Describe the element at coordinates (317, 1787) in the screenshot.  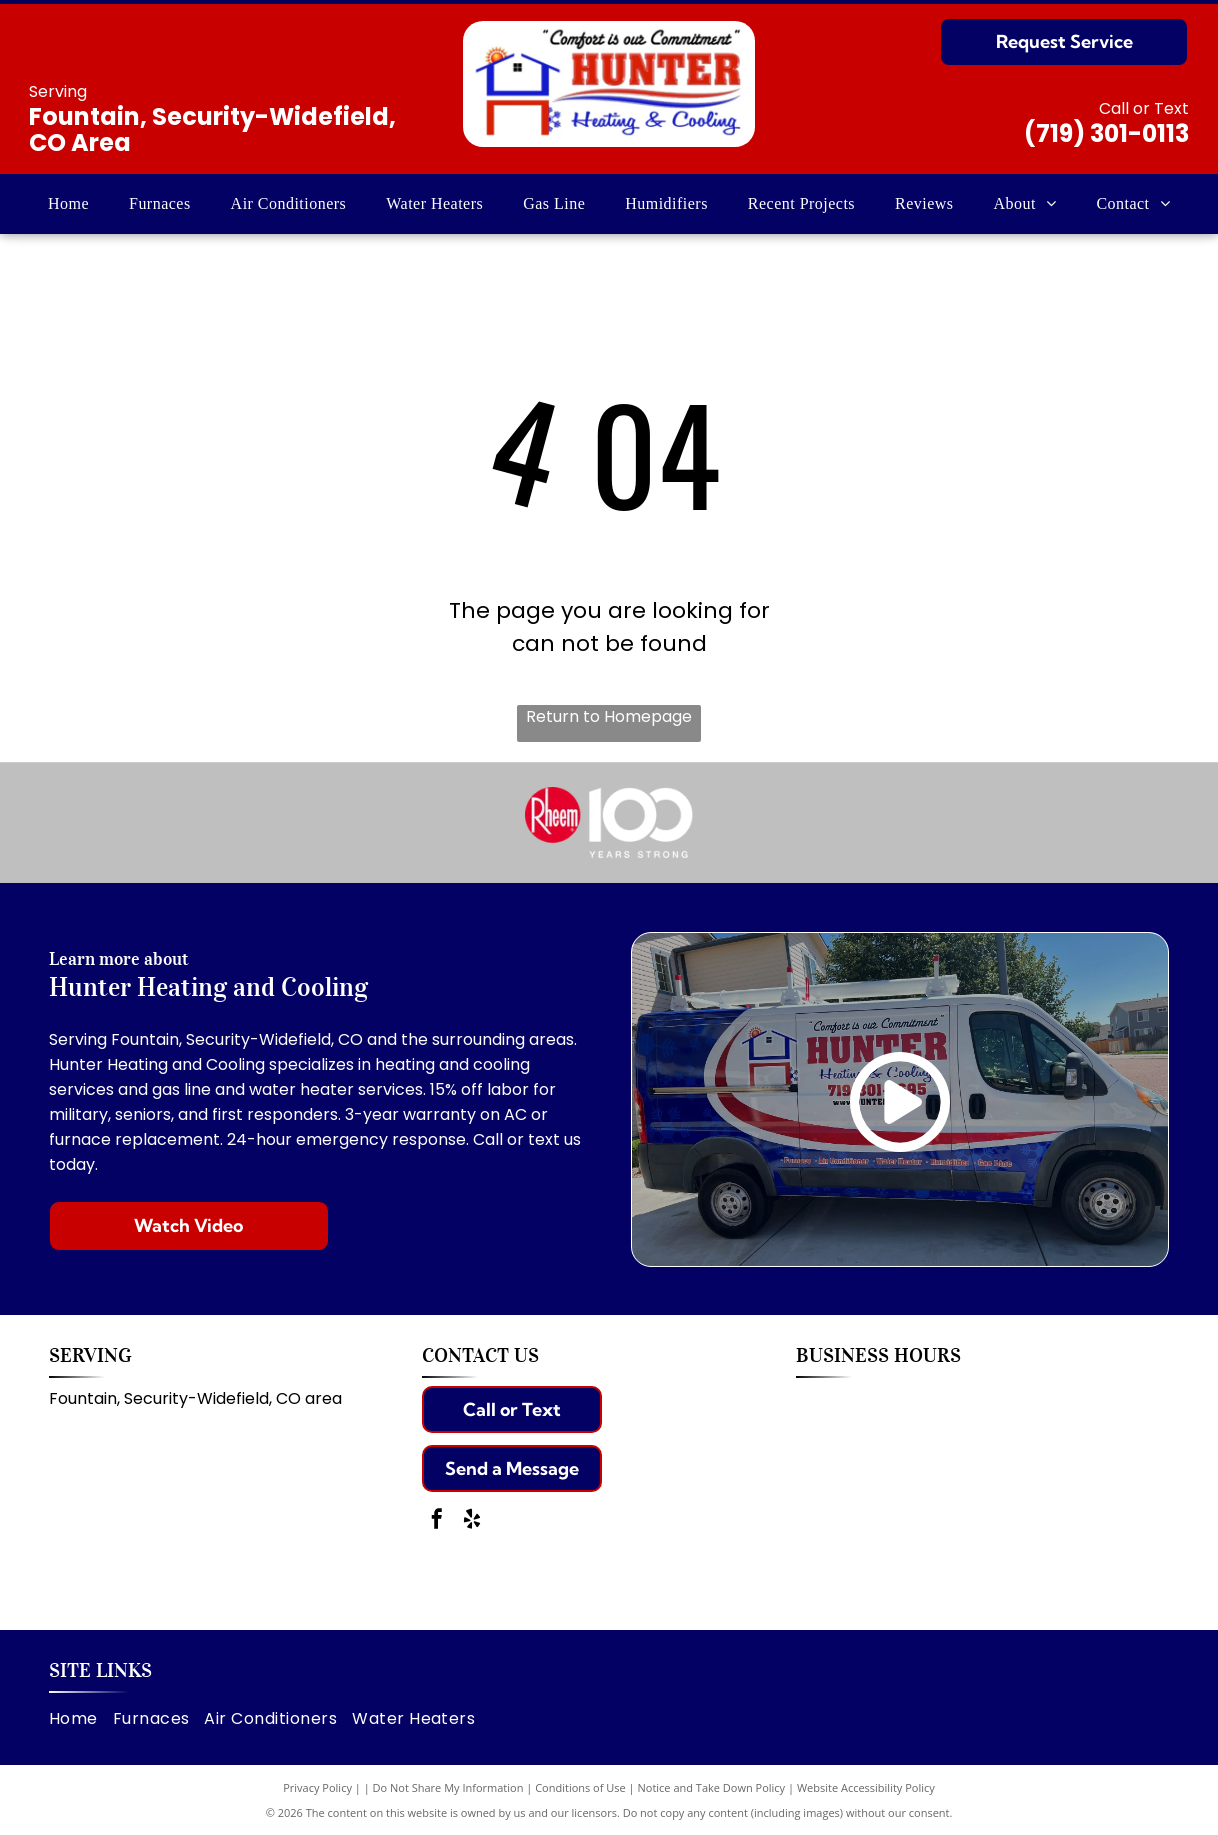
I see `Privacy Policy` at that location.